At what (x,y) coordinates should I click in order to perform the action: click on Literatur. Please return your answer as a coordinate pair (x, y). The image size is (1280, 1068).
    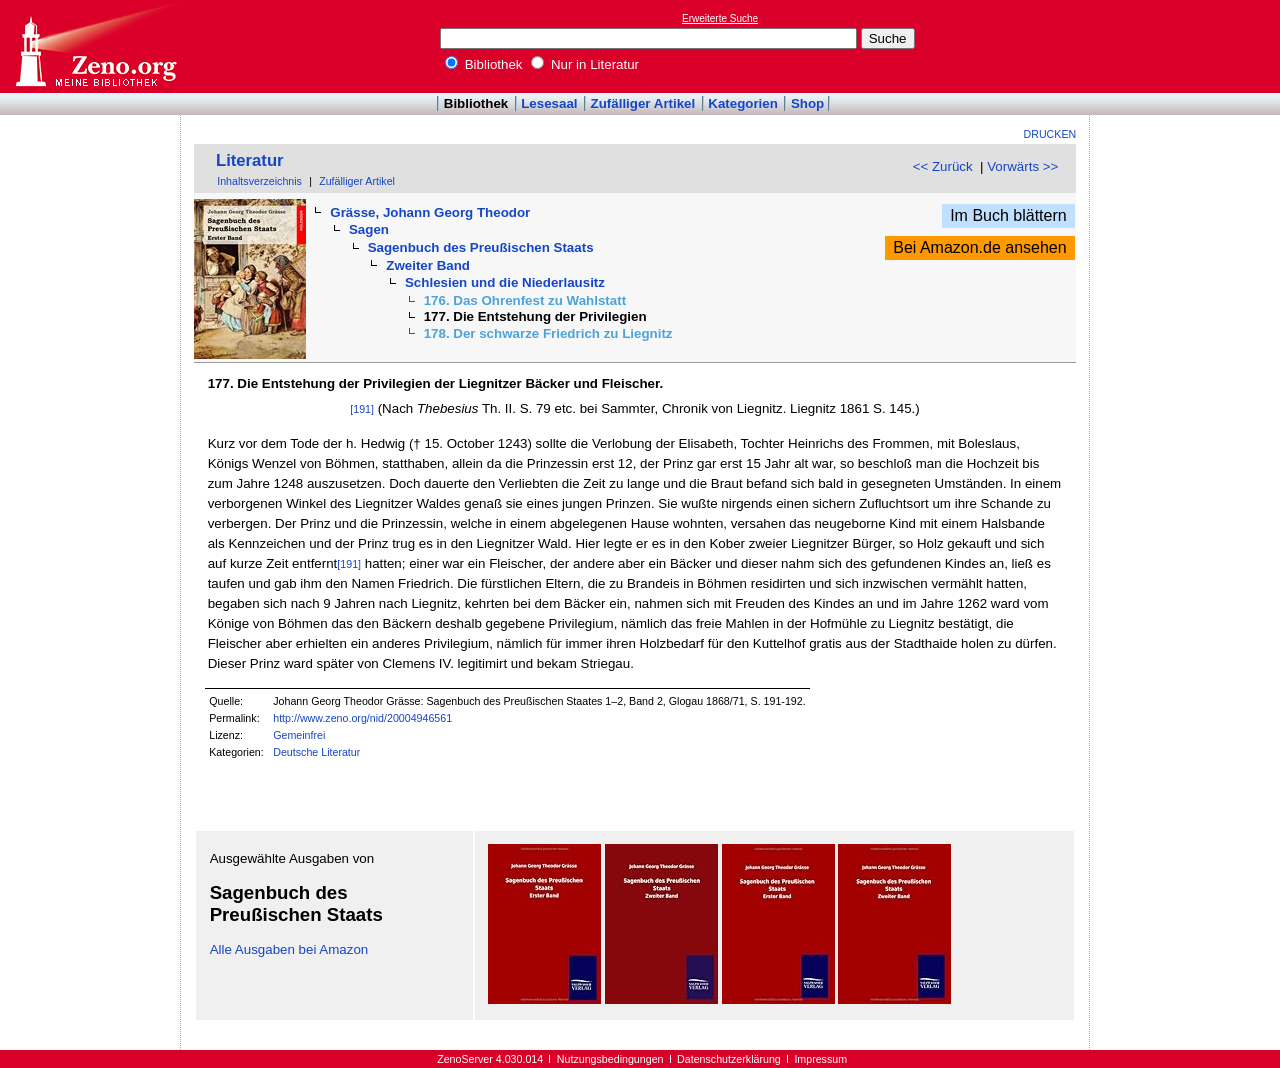
    Looking at the image, I should click on (250, 160).